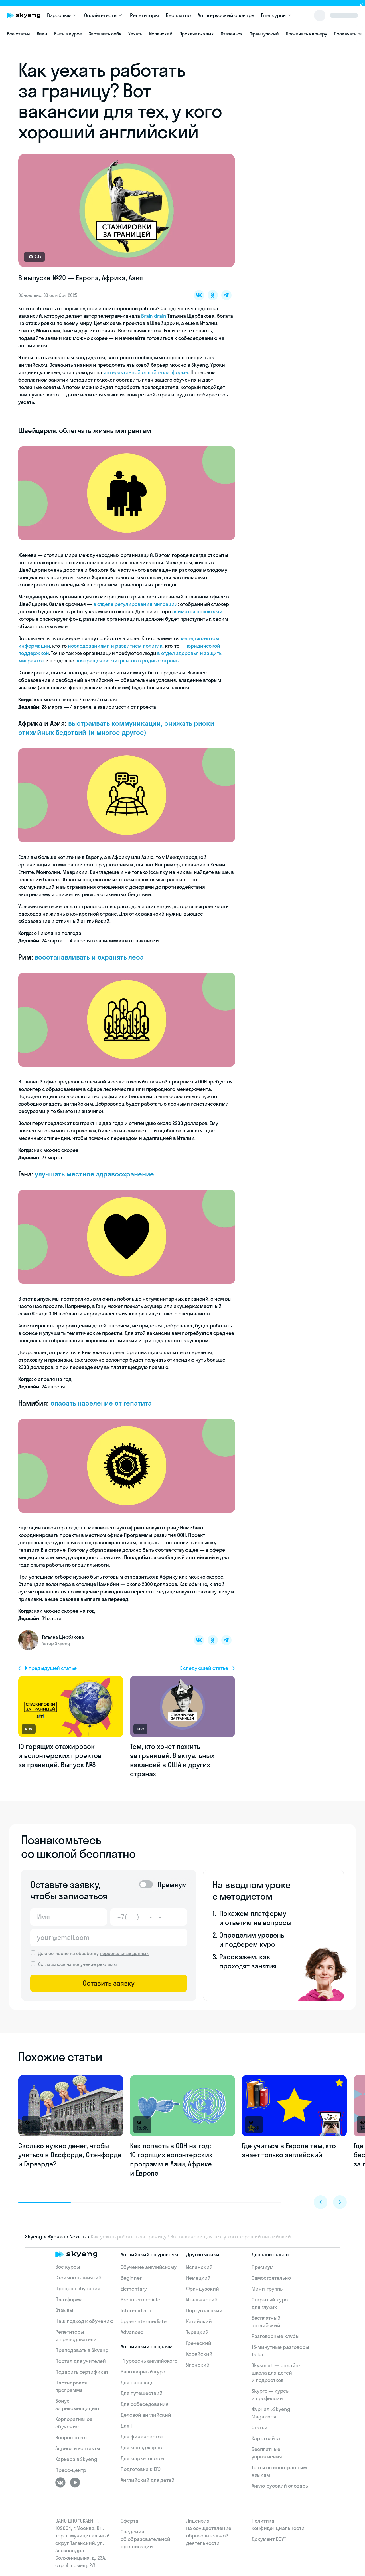 The height and width of the screenshot is (2576, 365). Describe the element at coordinates (135, 34) in the screenshot. I see `Уехать` at that location.